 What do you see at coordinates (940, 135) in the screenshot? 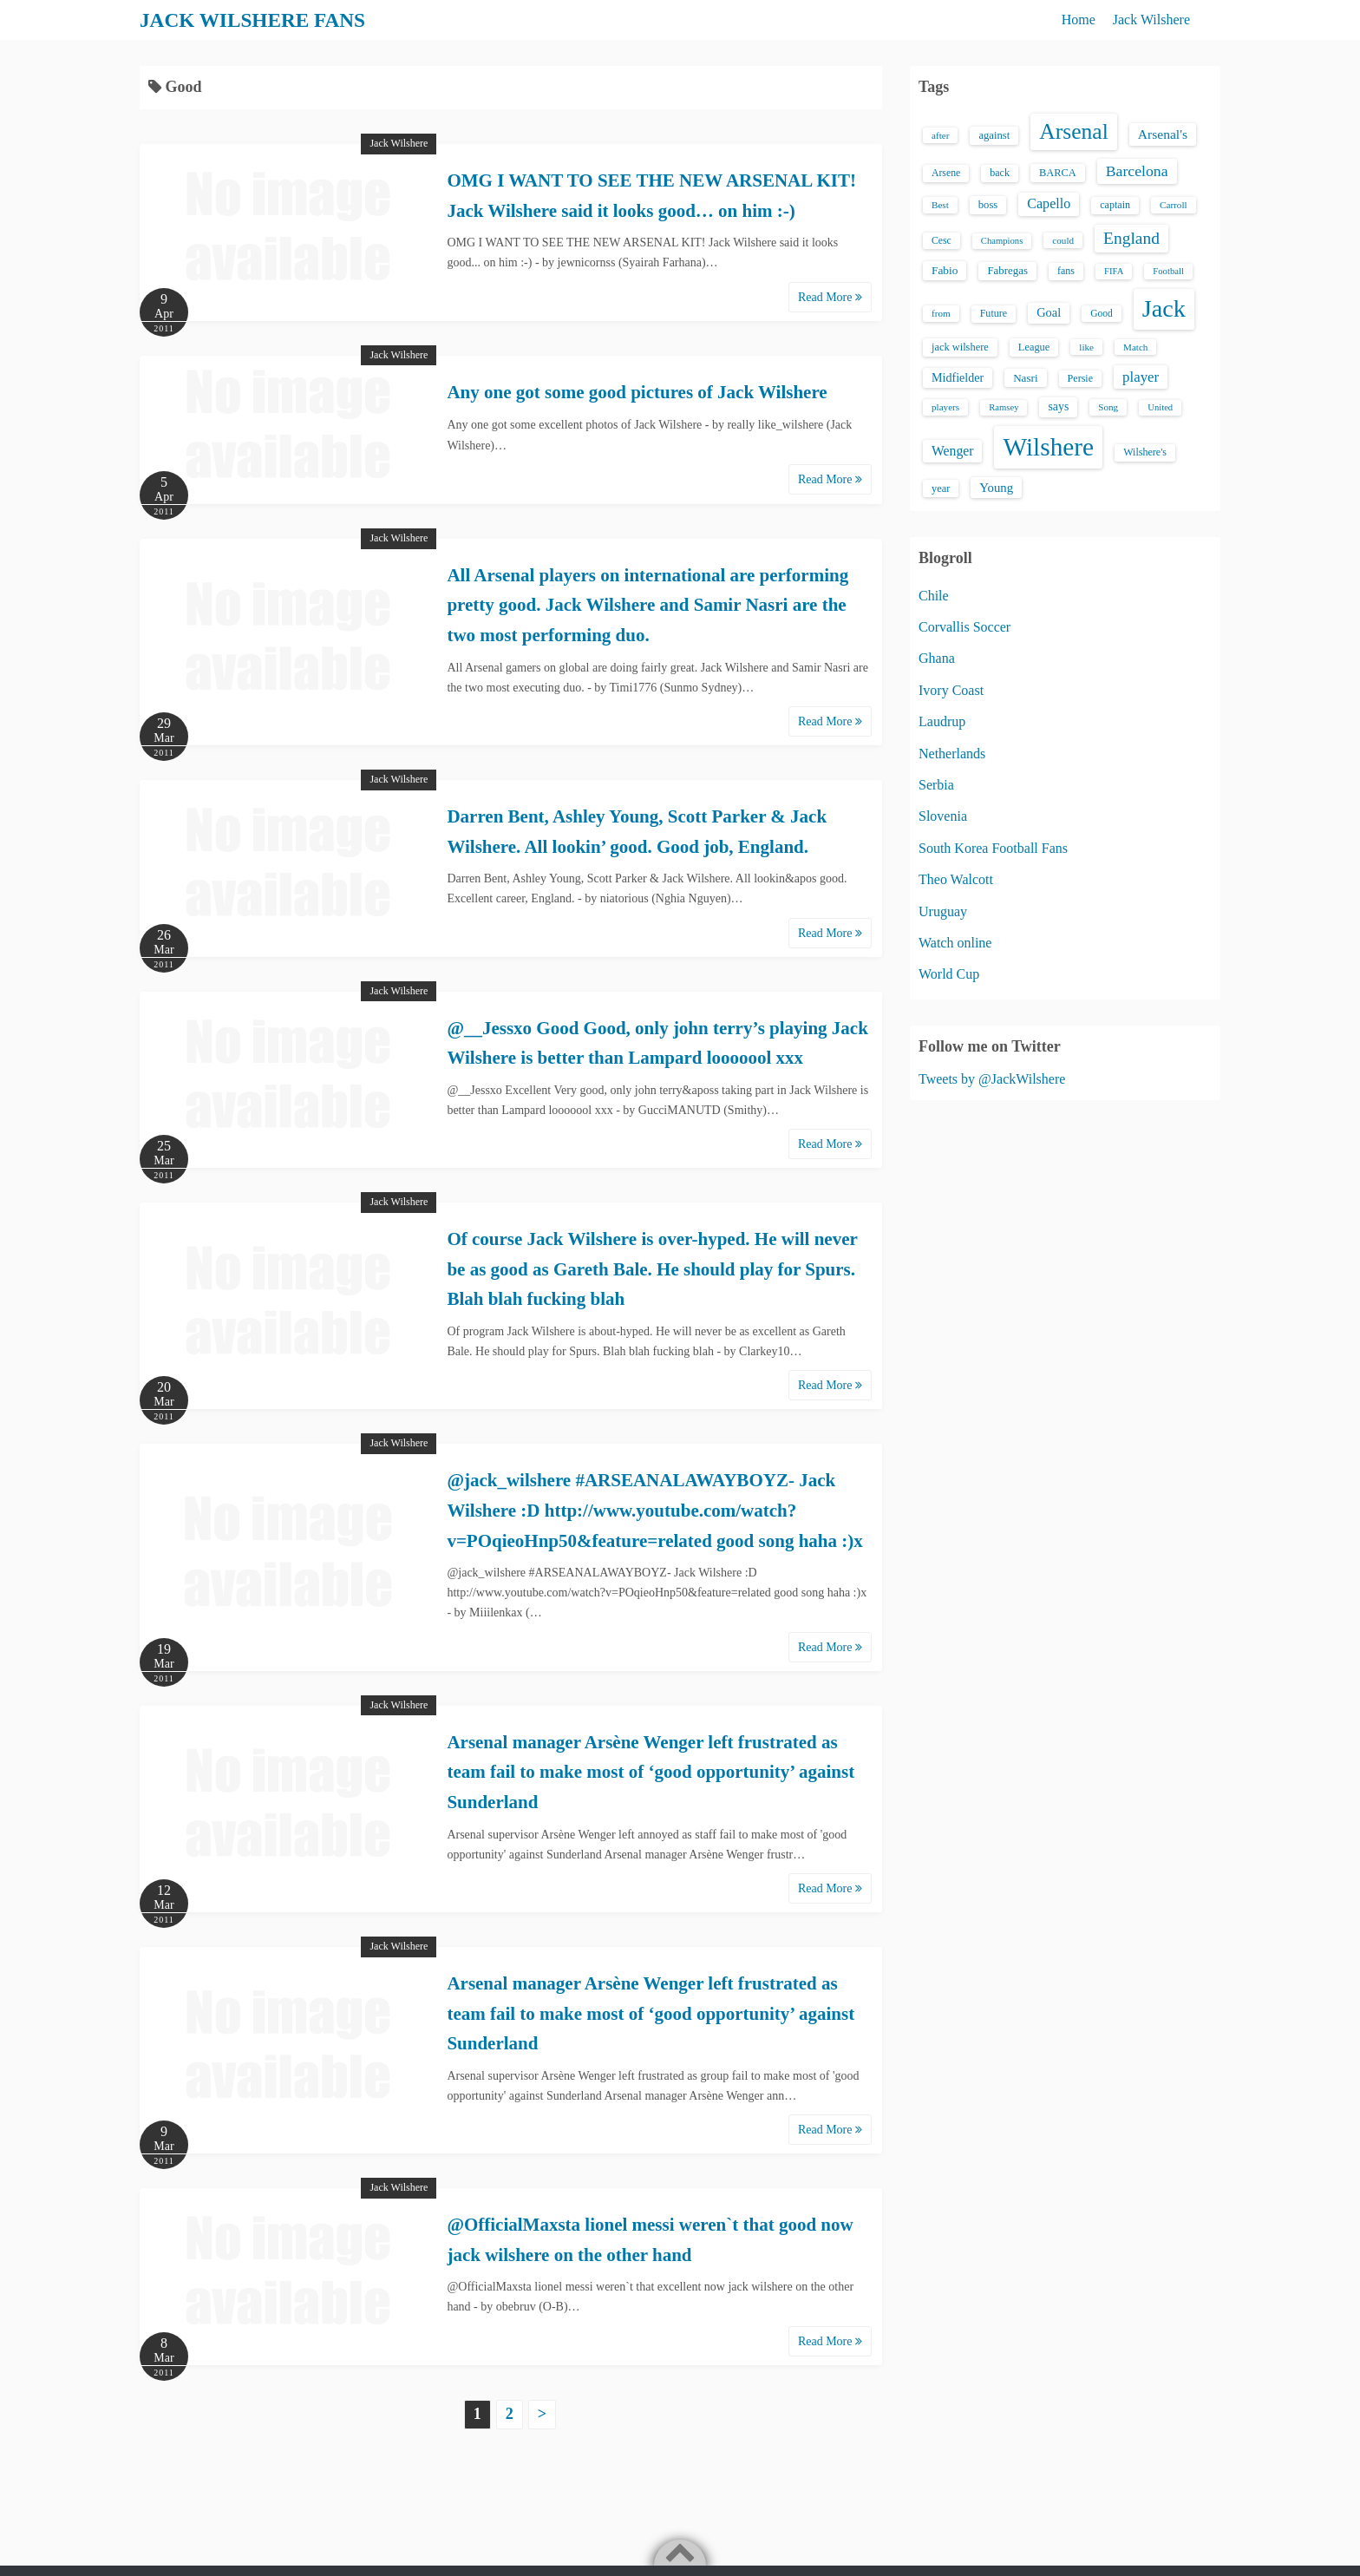
I see `after [after (13 items)]` at bounding box center [940, 135].